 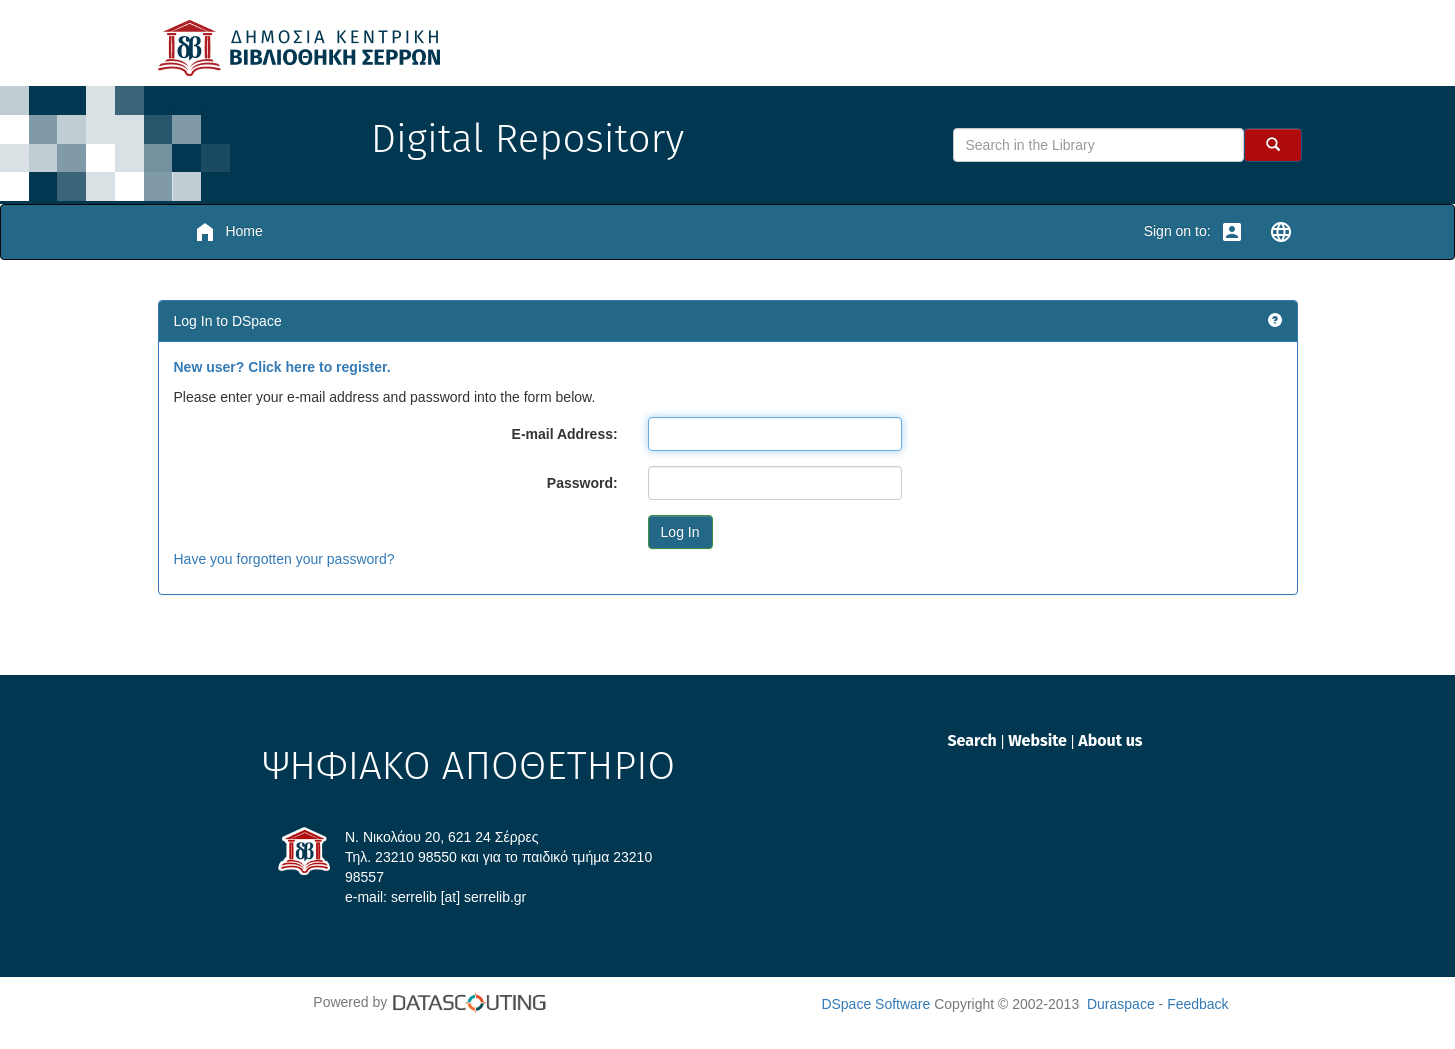 What do you see at coordinates (228, 232) in the screenshot?
I see `Home` at bounding box center [228, 232].